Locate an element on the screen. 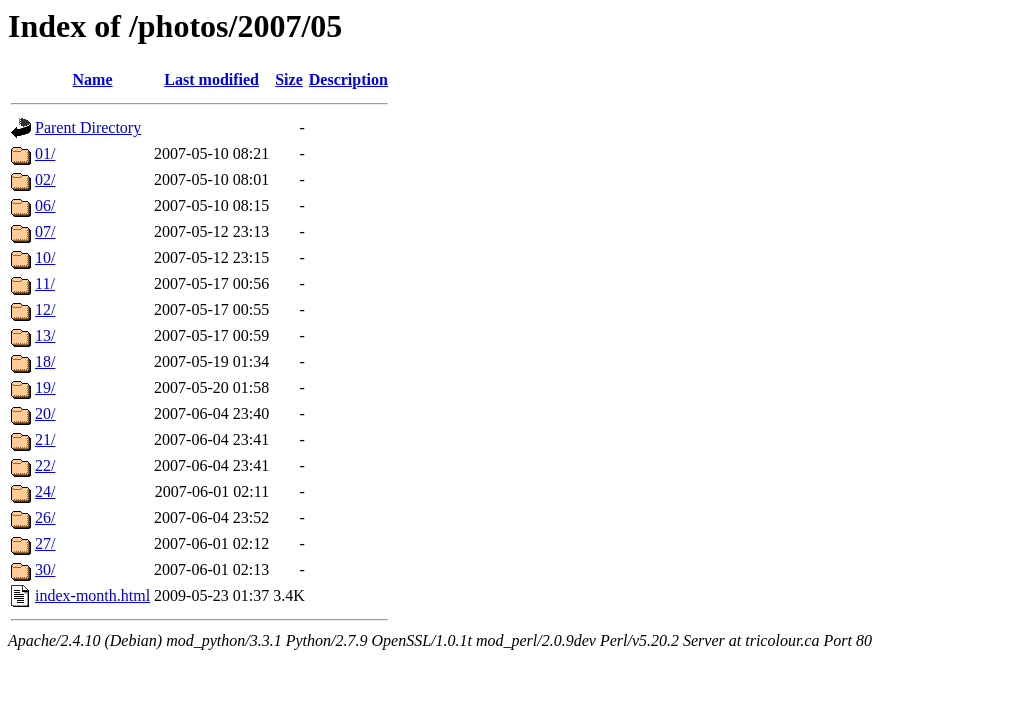  21/ is located at coordinates (45, 439).